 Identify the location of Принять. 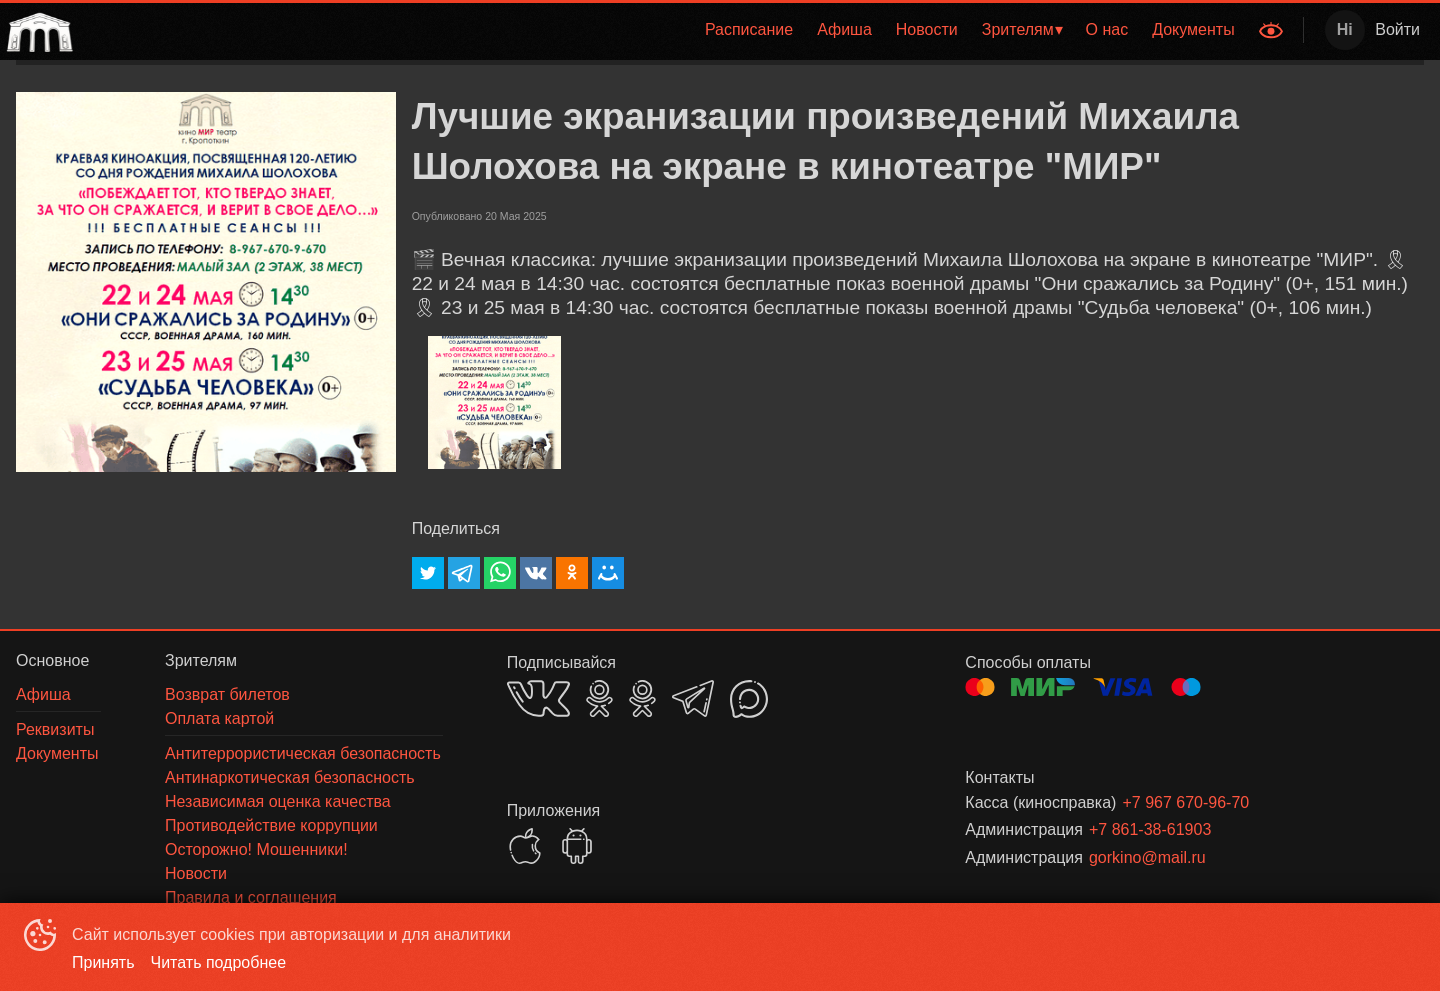
(103, 962).